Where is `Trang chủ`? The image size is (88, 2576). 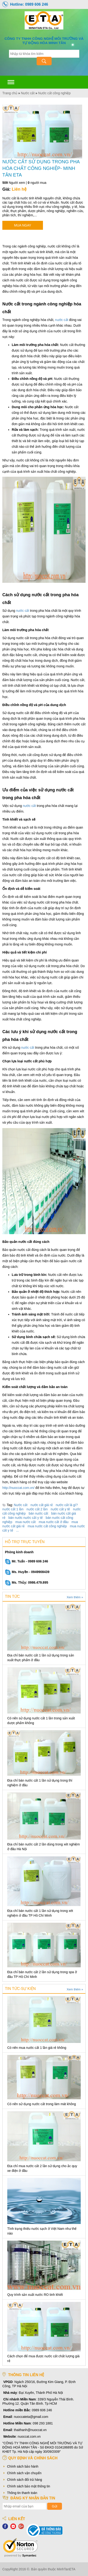 Trang chủ is located at coordinates (9, 93).